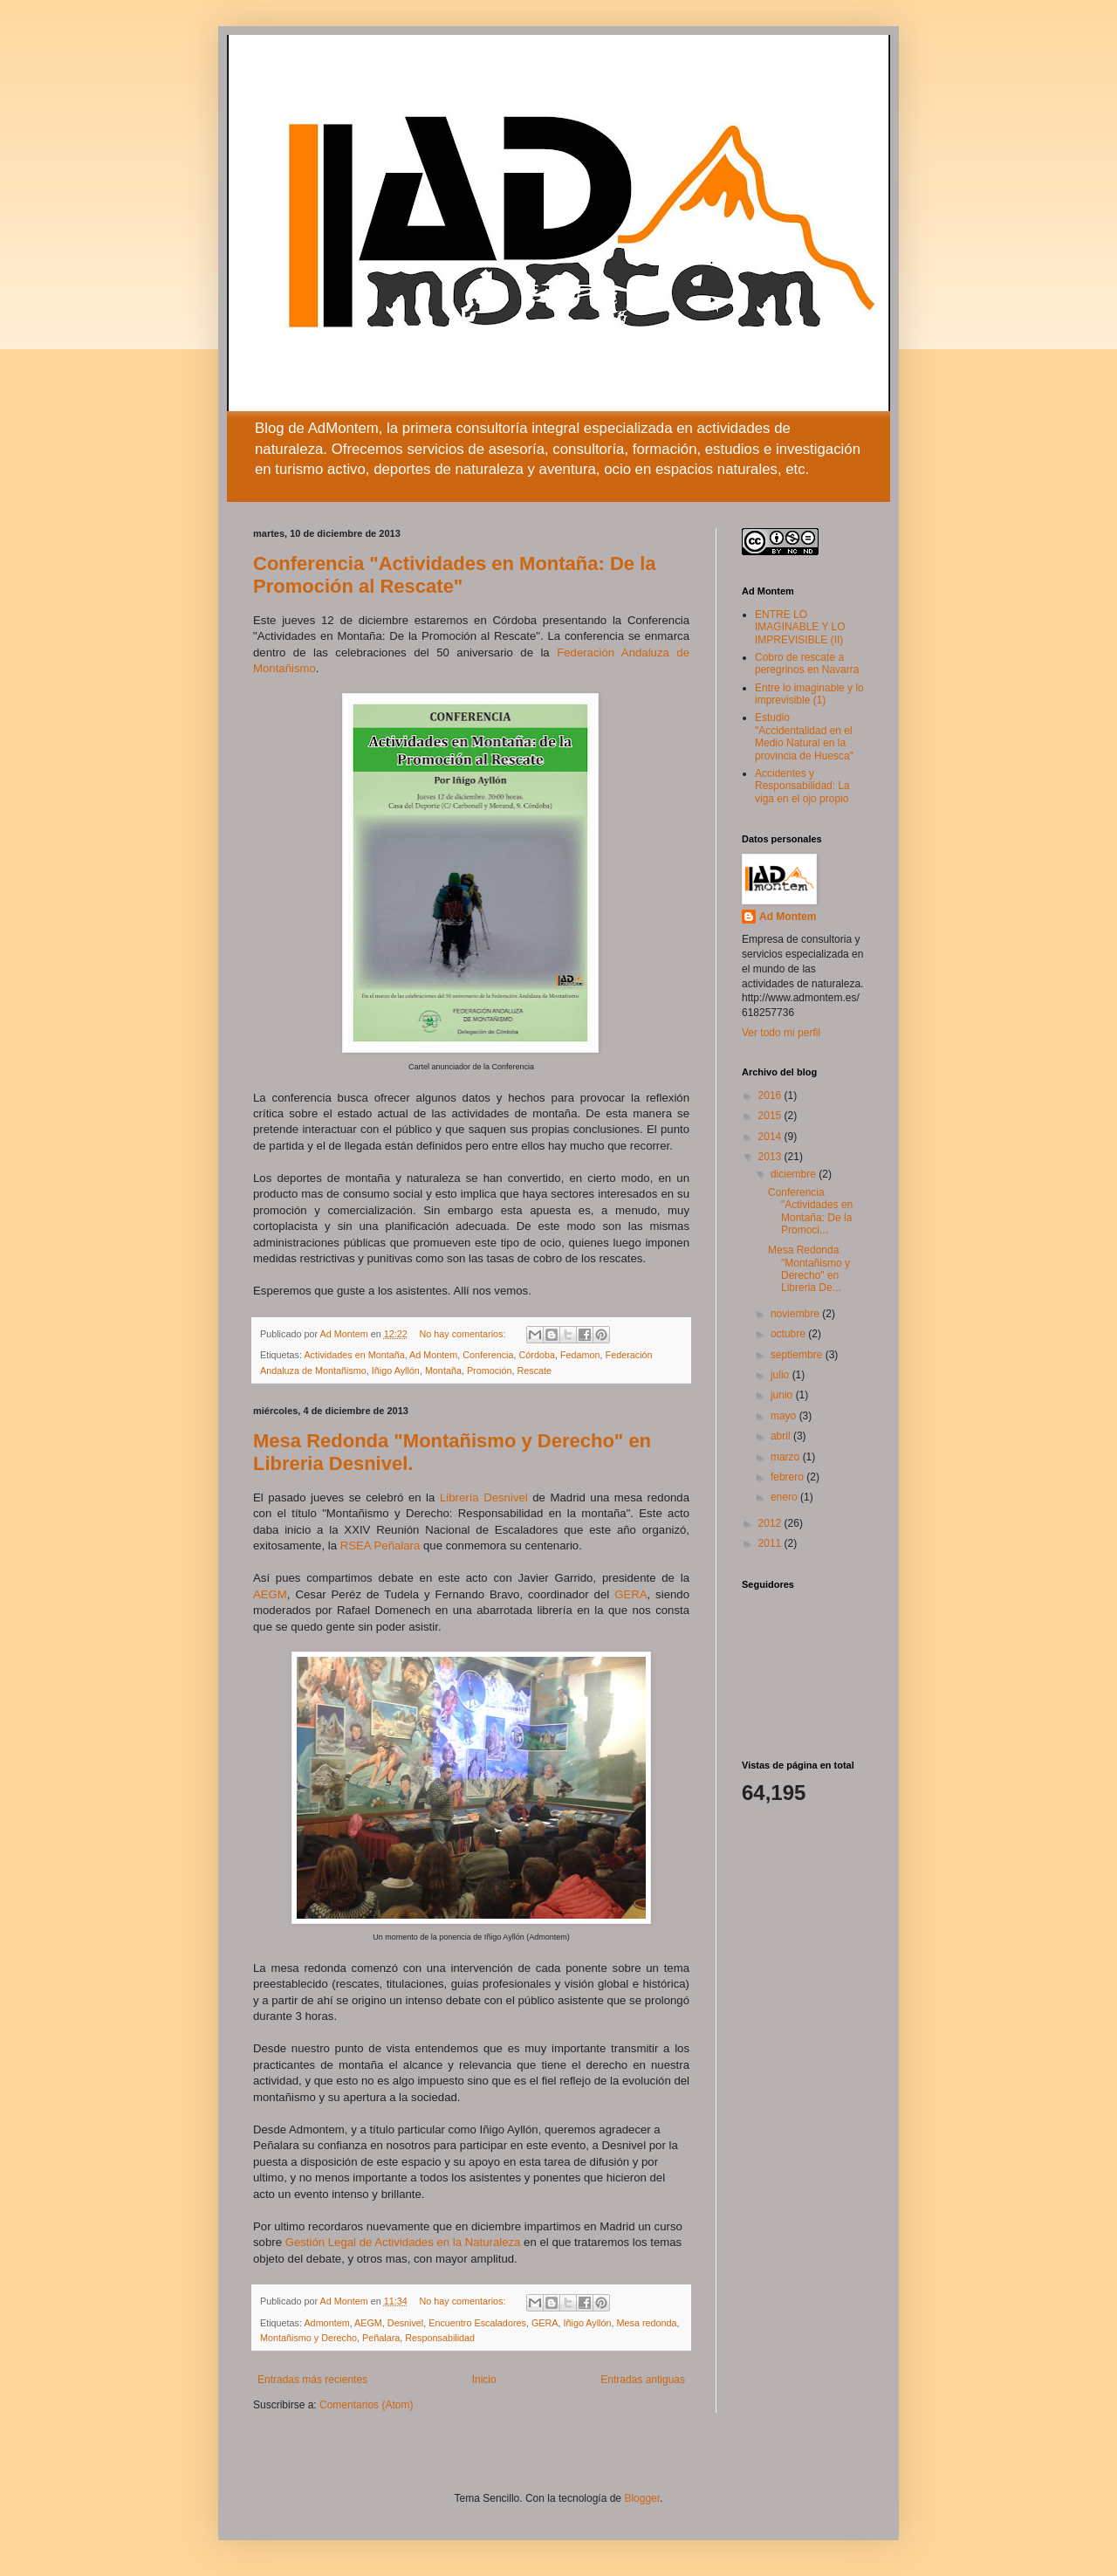 The height and width of the screenshot is (2576, 1117). What do you see at coordinates (789, 1334) in the screenshot?
I see `octubre` at bounding box center [789, 1334].